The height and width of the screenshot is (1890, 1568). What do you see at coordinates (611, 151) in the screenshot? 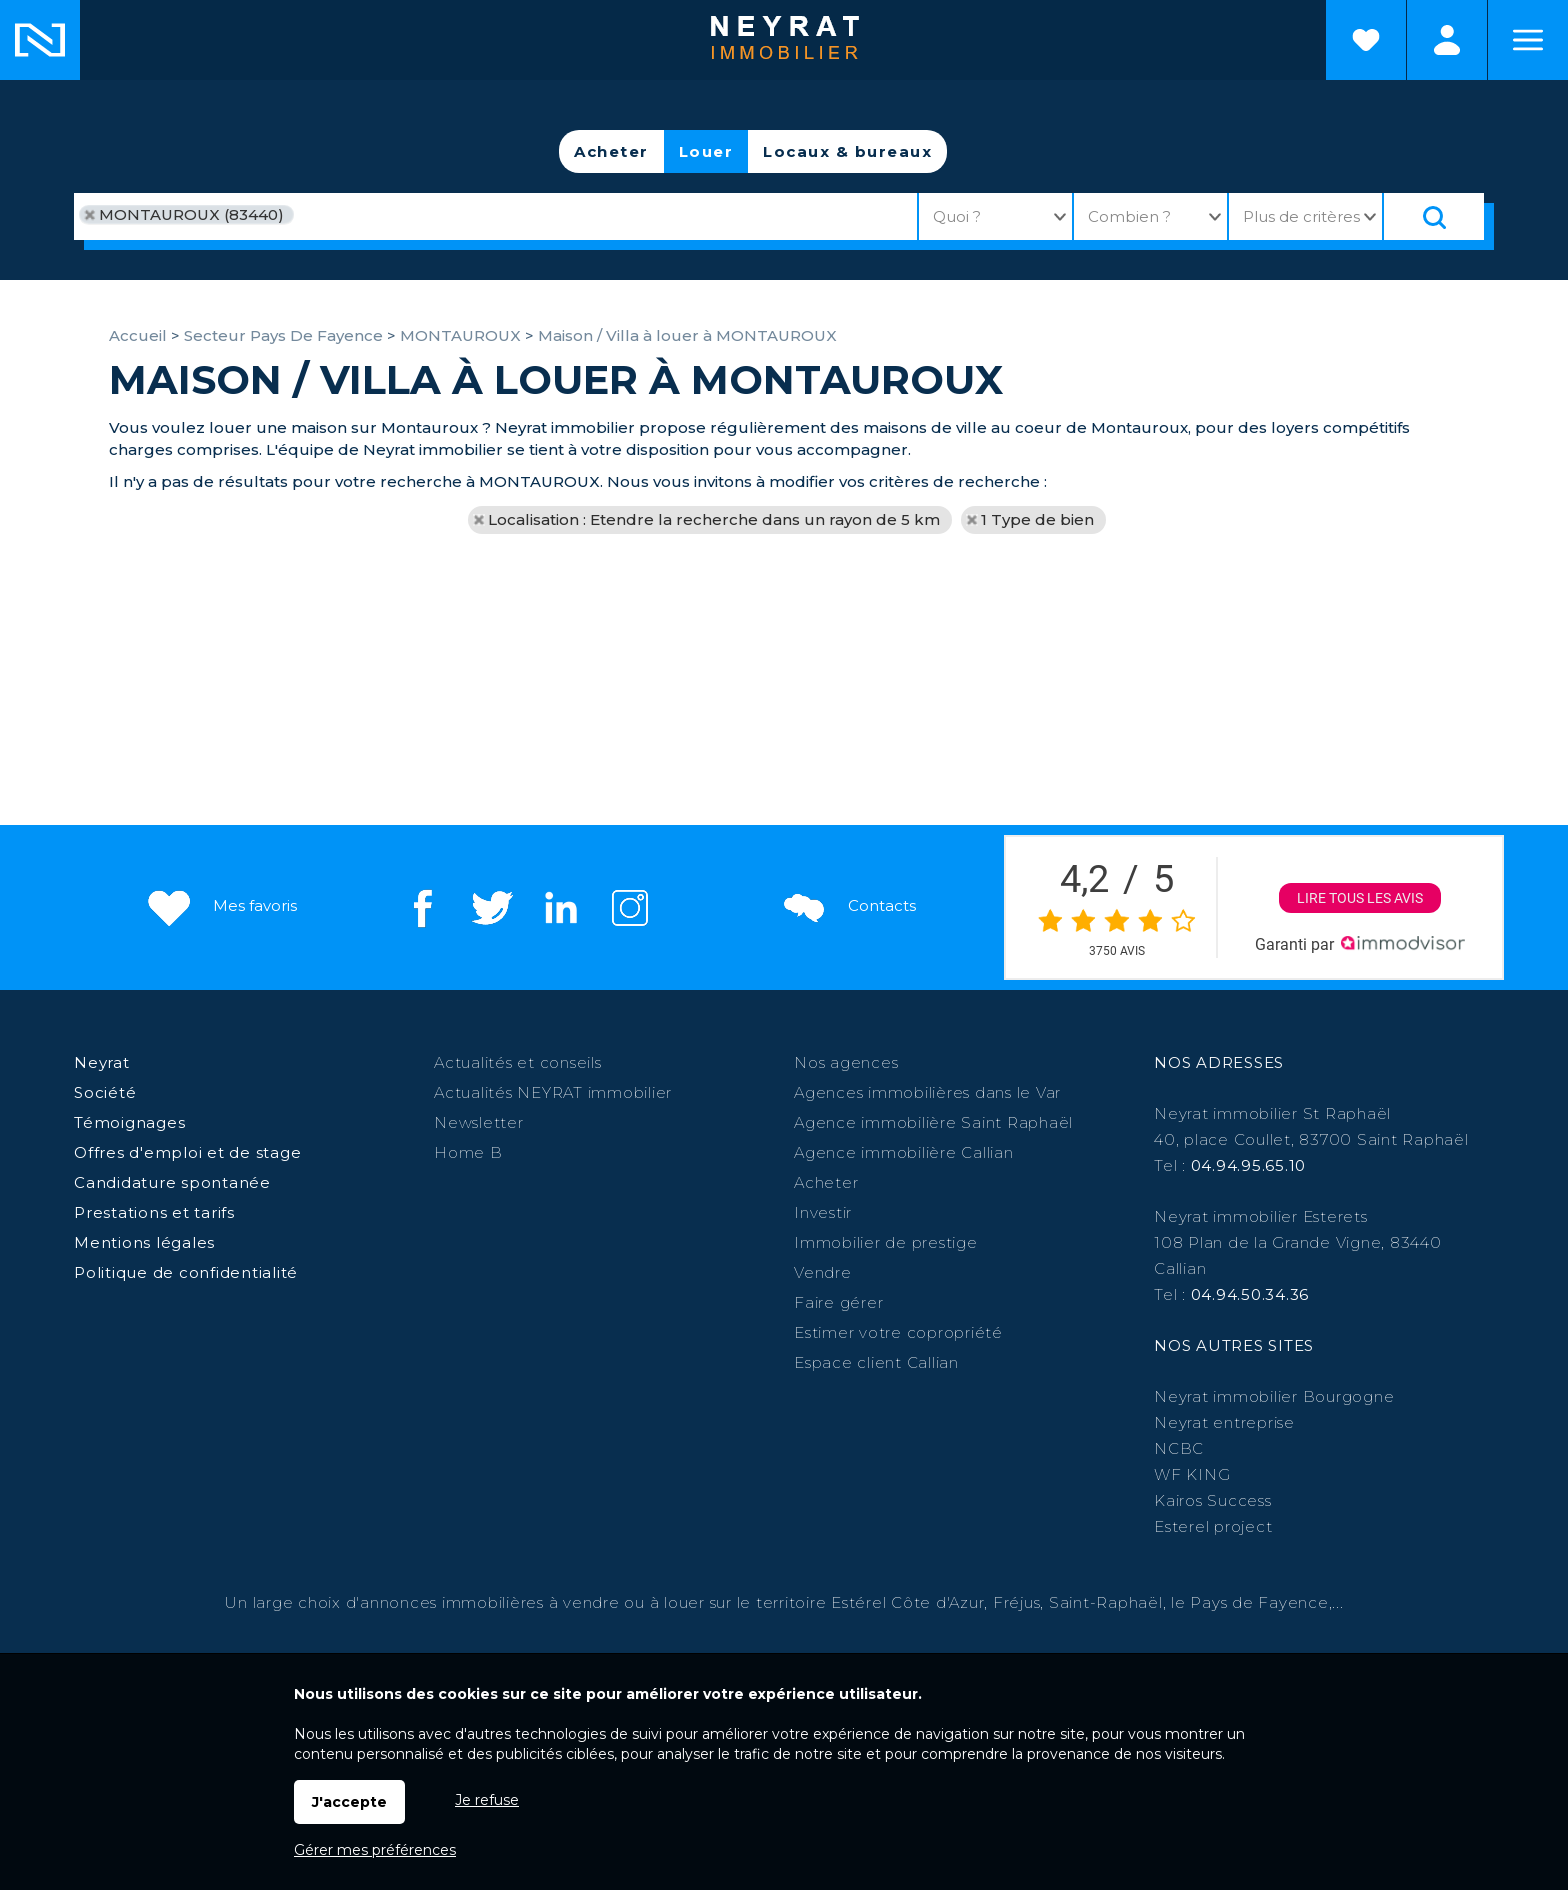
I see `Acheter` at bounding box center [611, 151].